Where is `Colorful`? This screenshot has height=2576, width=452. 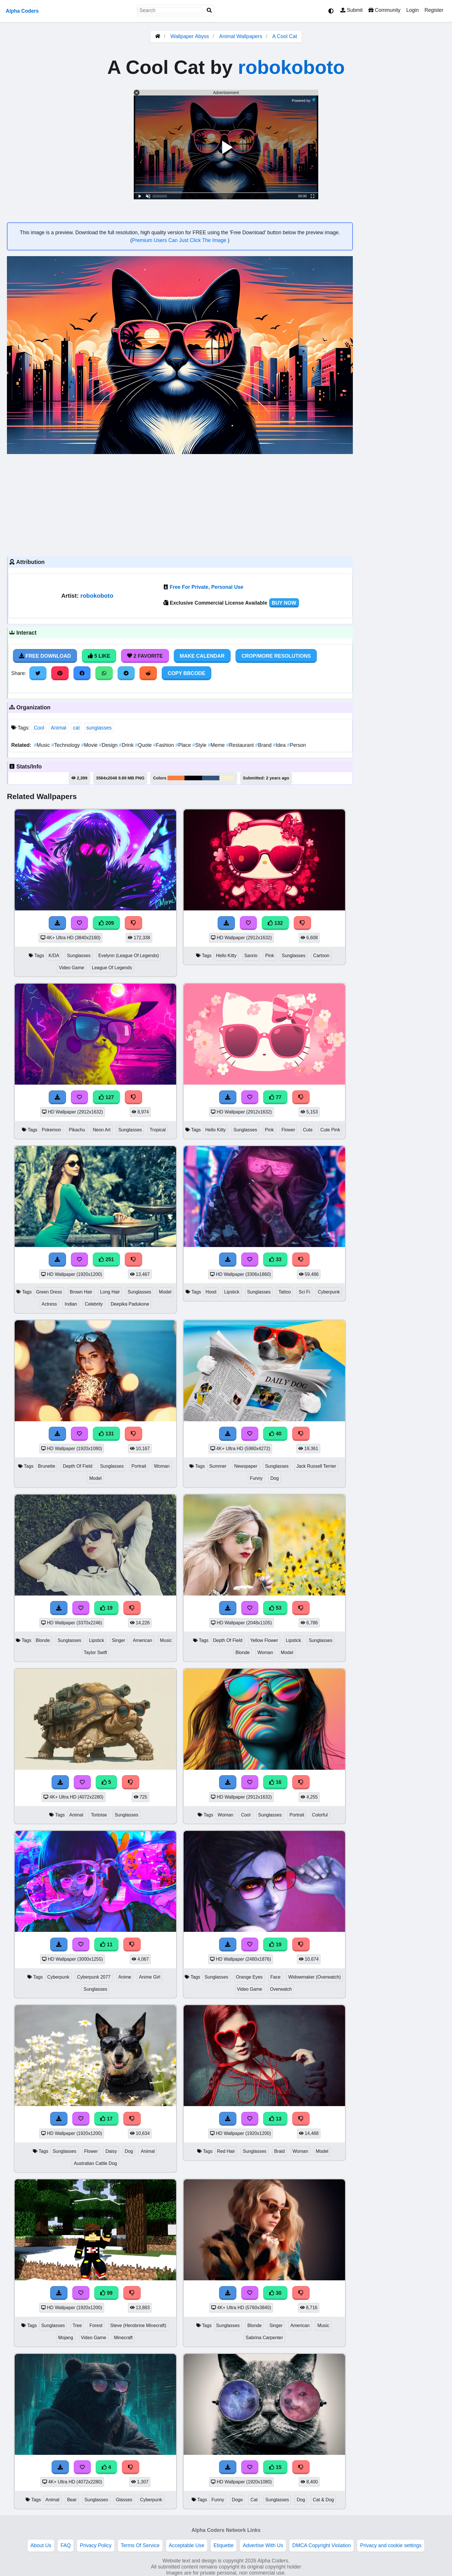 Colorful is located at coordinates (320, 1814).